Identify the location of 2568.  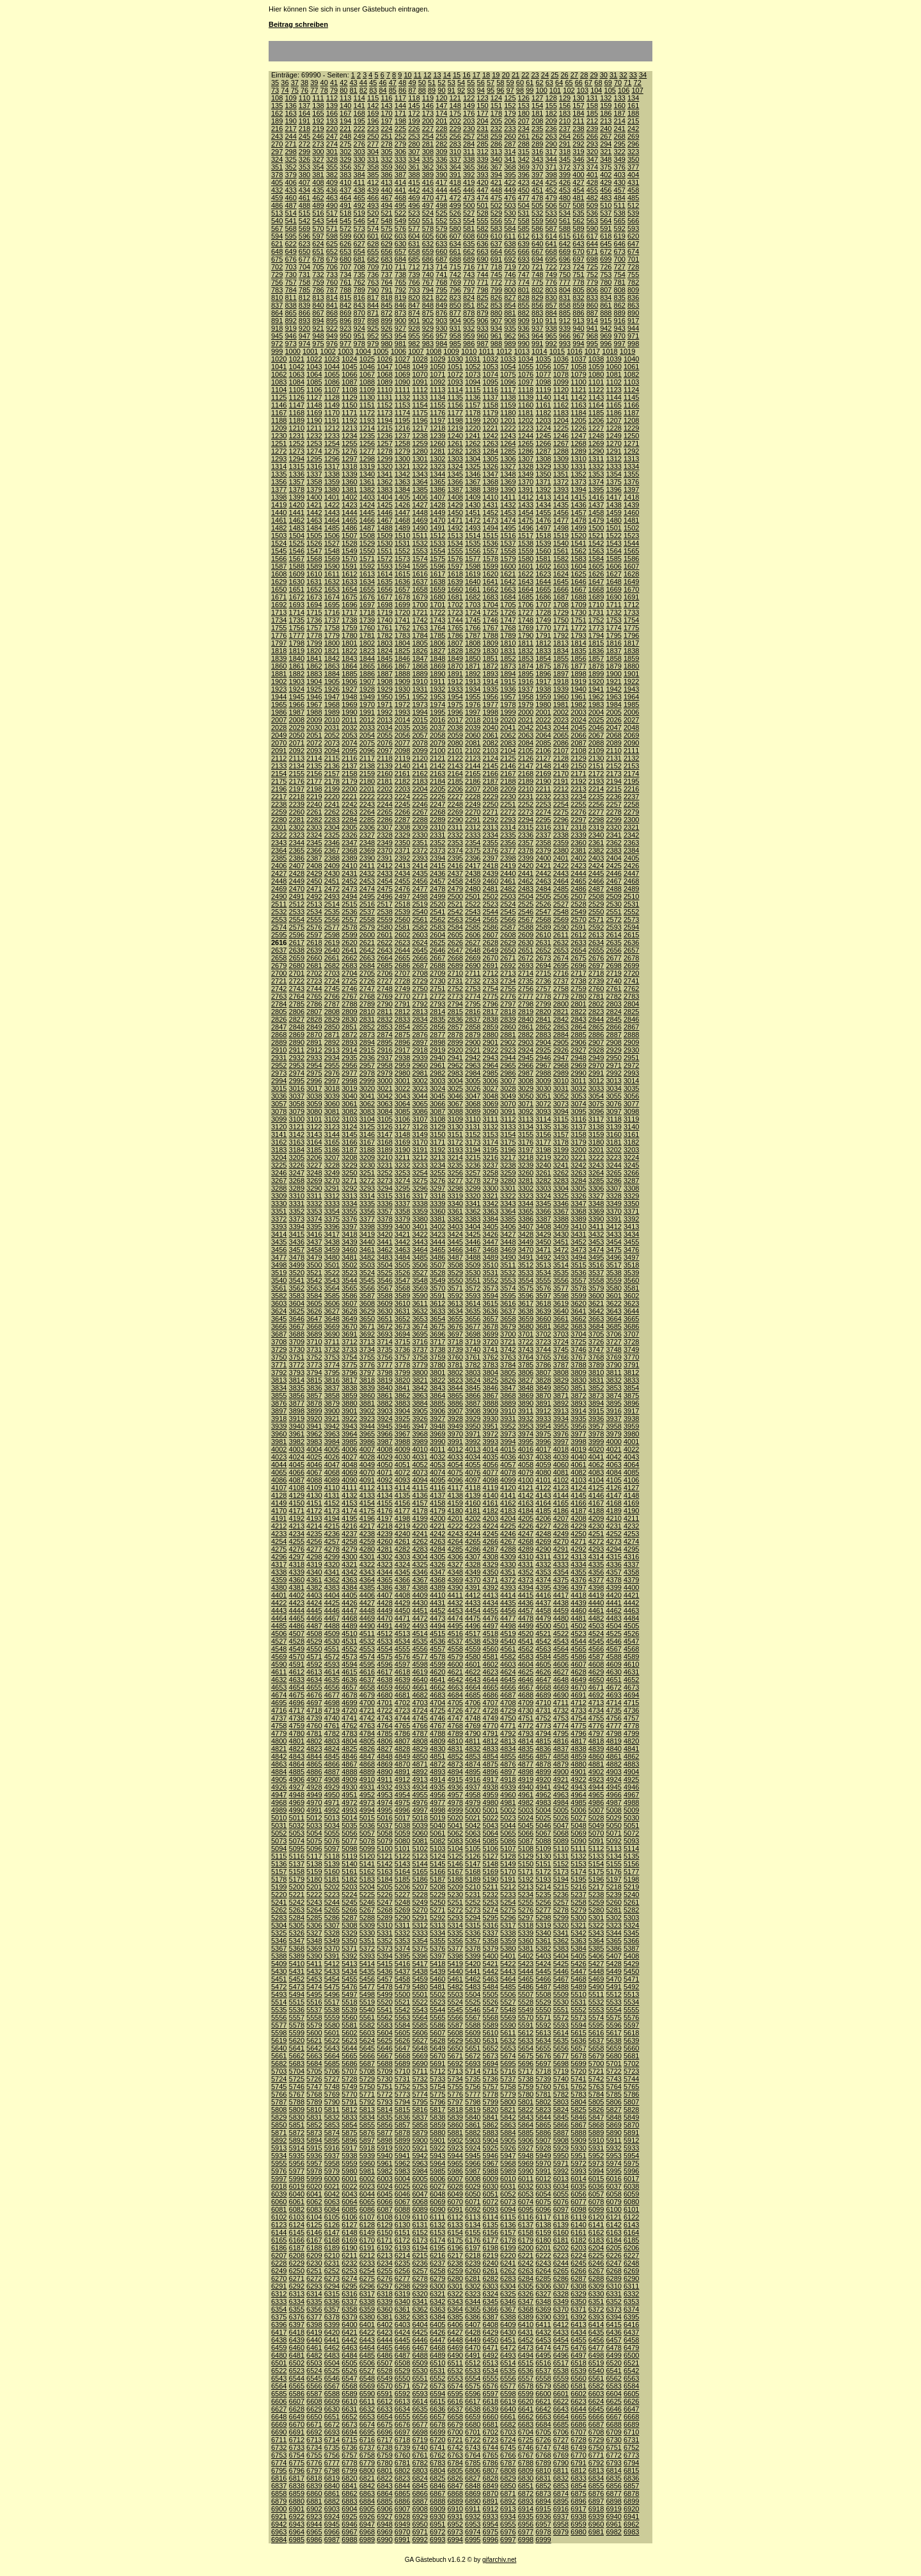
(543, 919).